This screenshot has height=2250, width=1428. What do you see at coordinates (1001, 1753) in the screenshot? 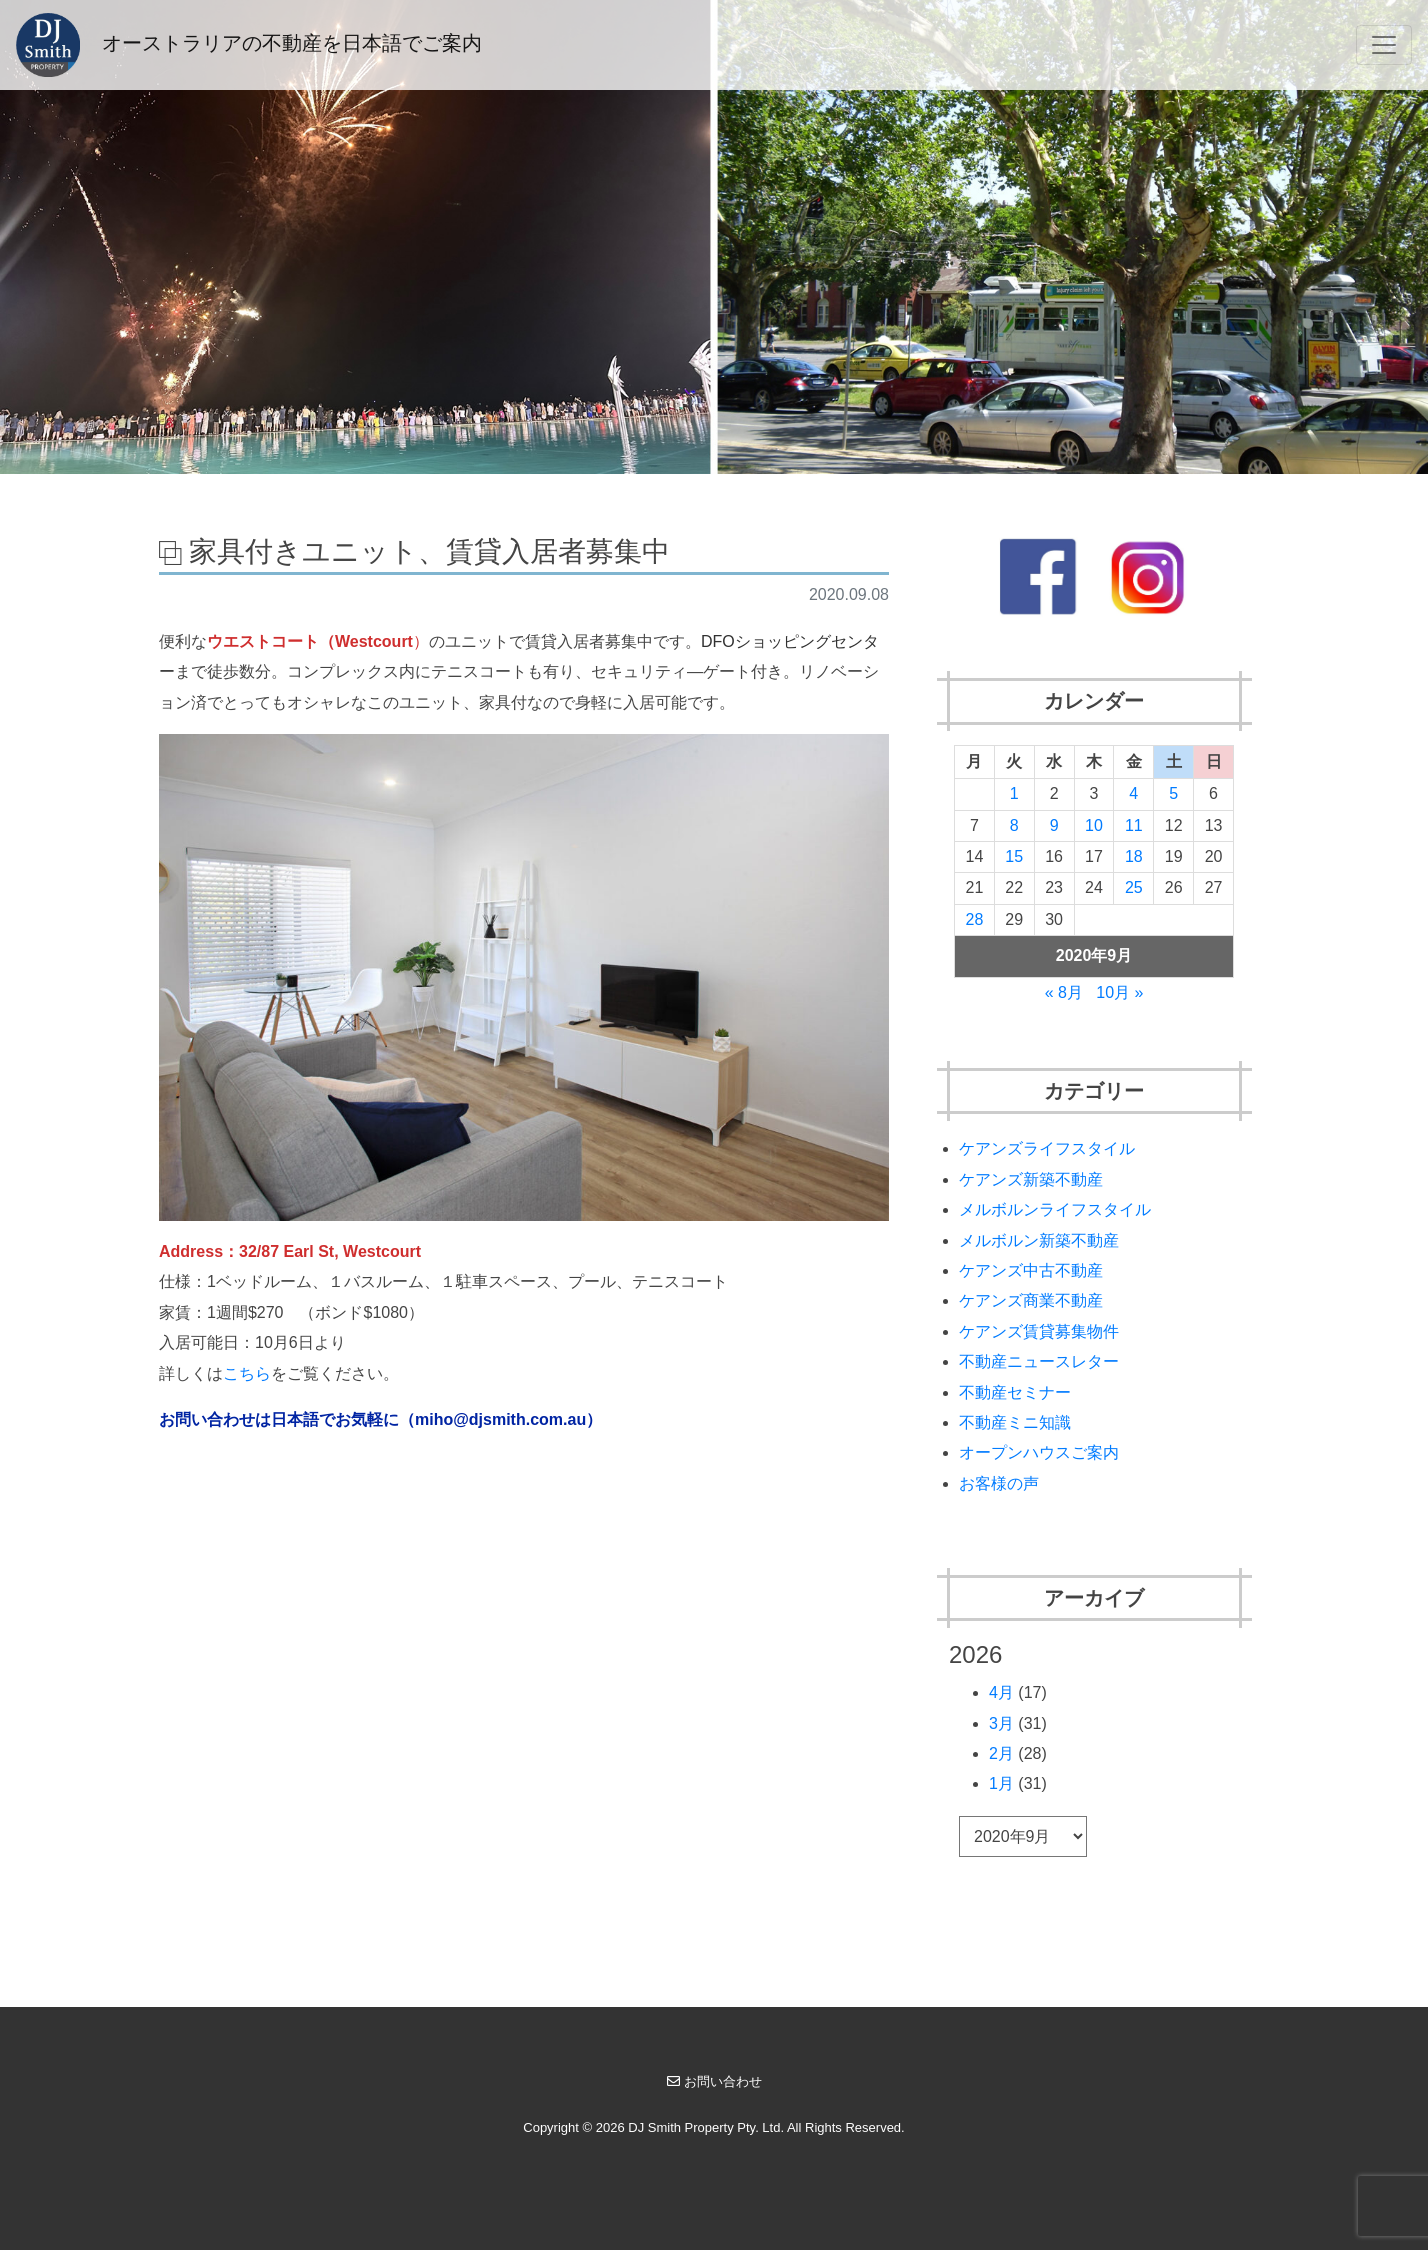
I see `2月` at bounding box center [1001, 1753].